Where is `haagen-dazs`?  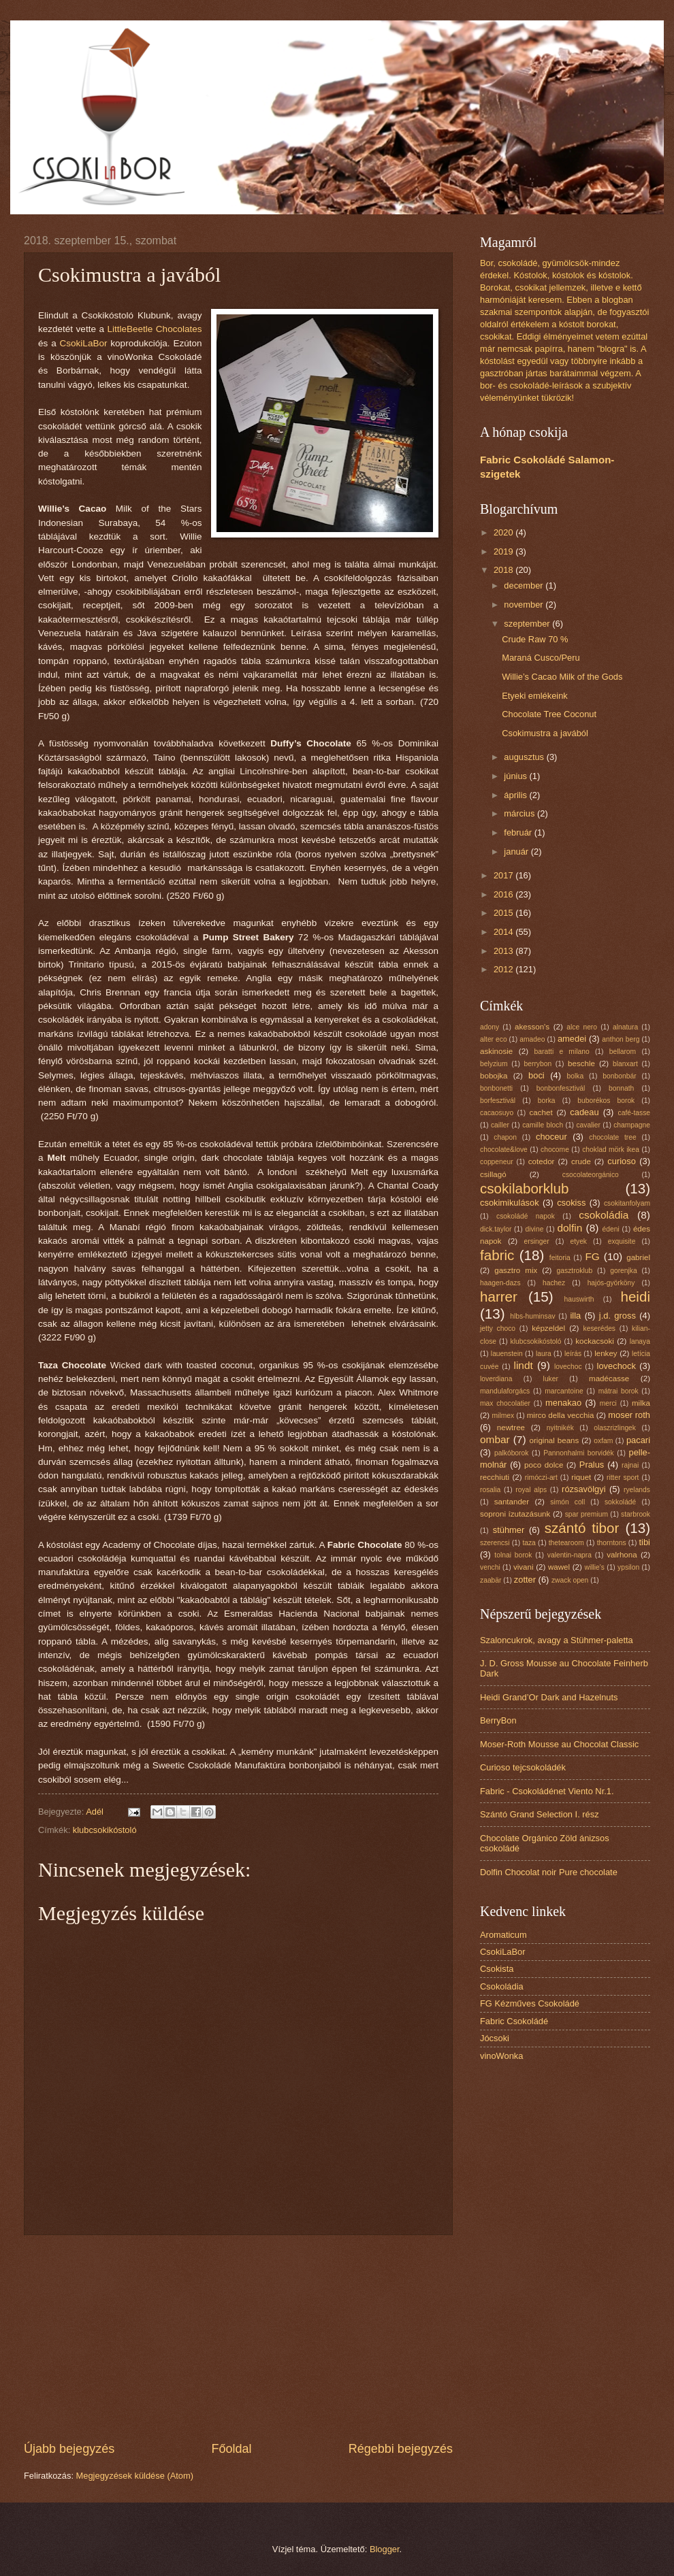 haagen-dazs is located at coordinates (500, 1283).